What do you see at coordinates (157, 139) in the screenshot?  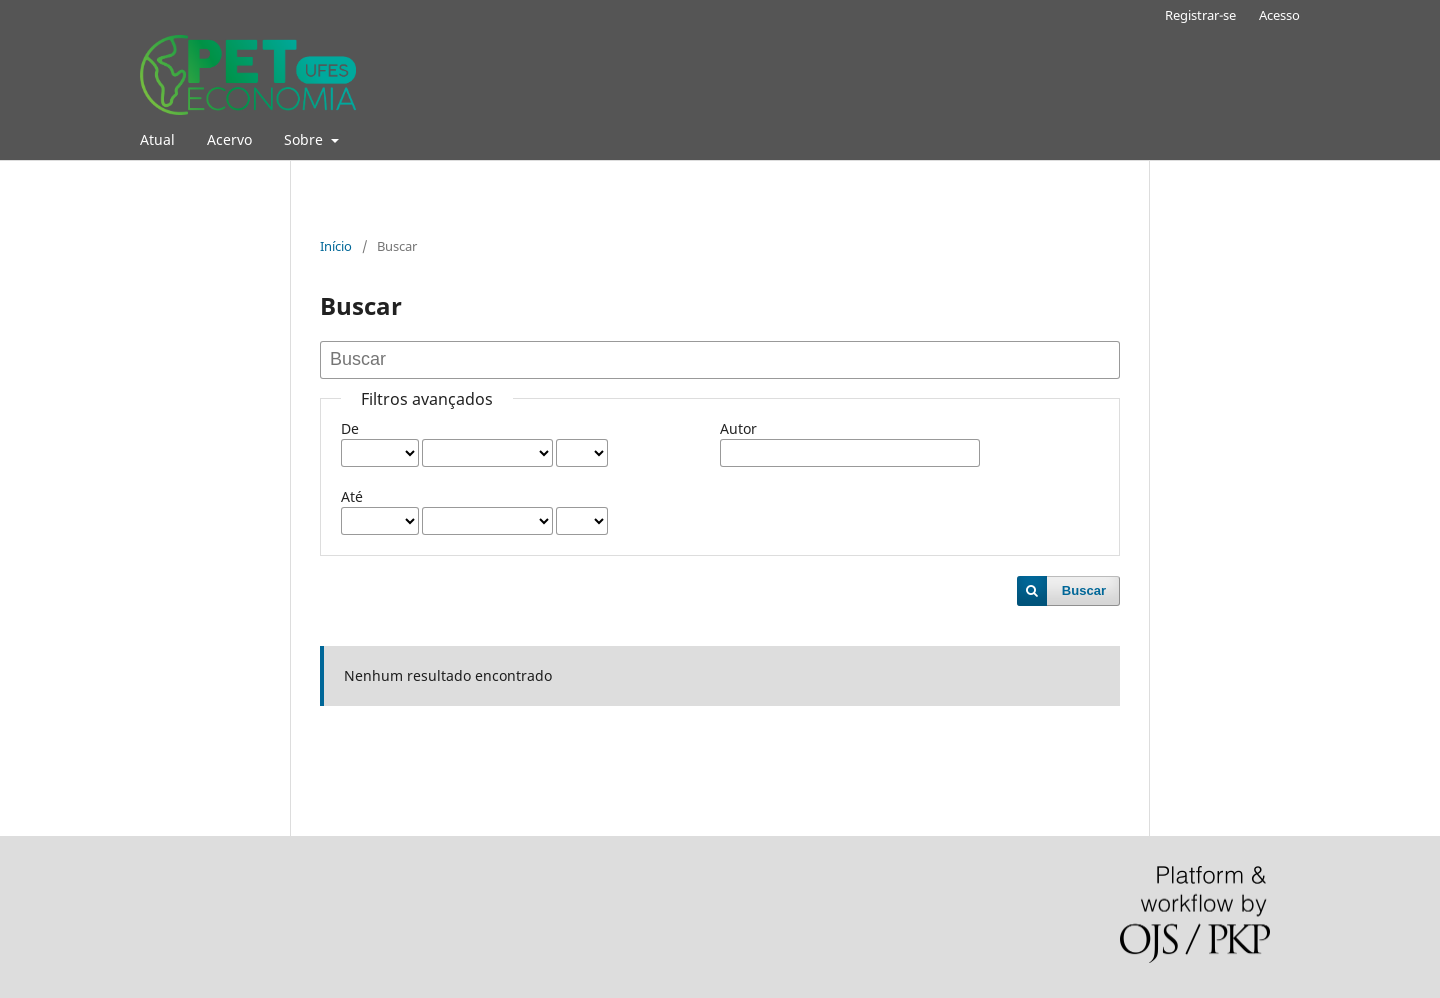 I see `Atual` at bounding box center [157, 139].